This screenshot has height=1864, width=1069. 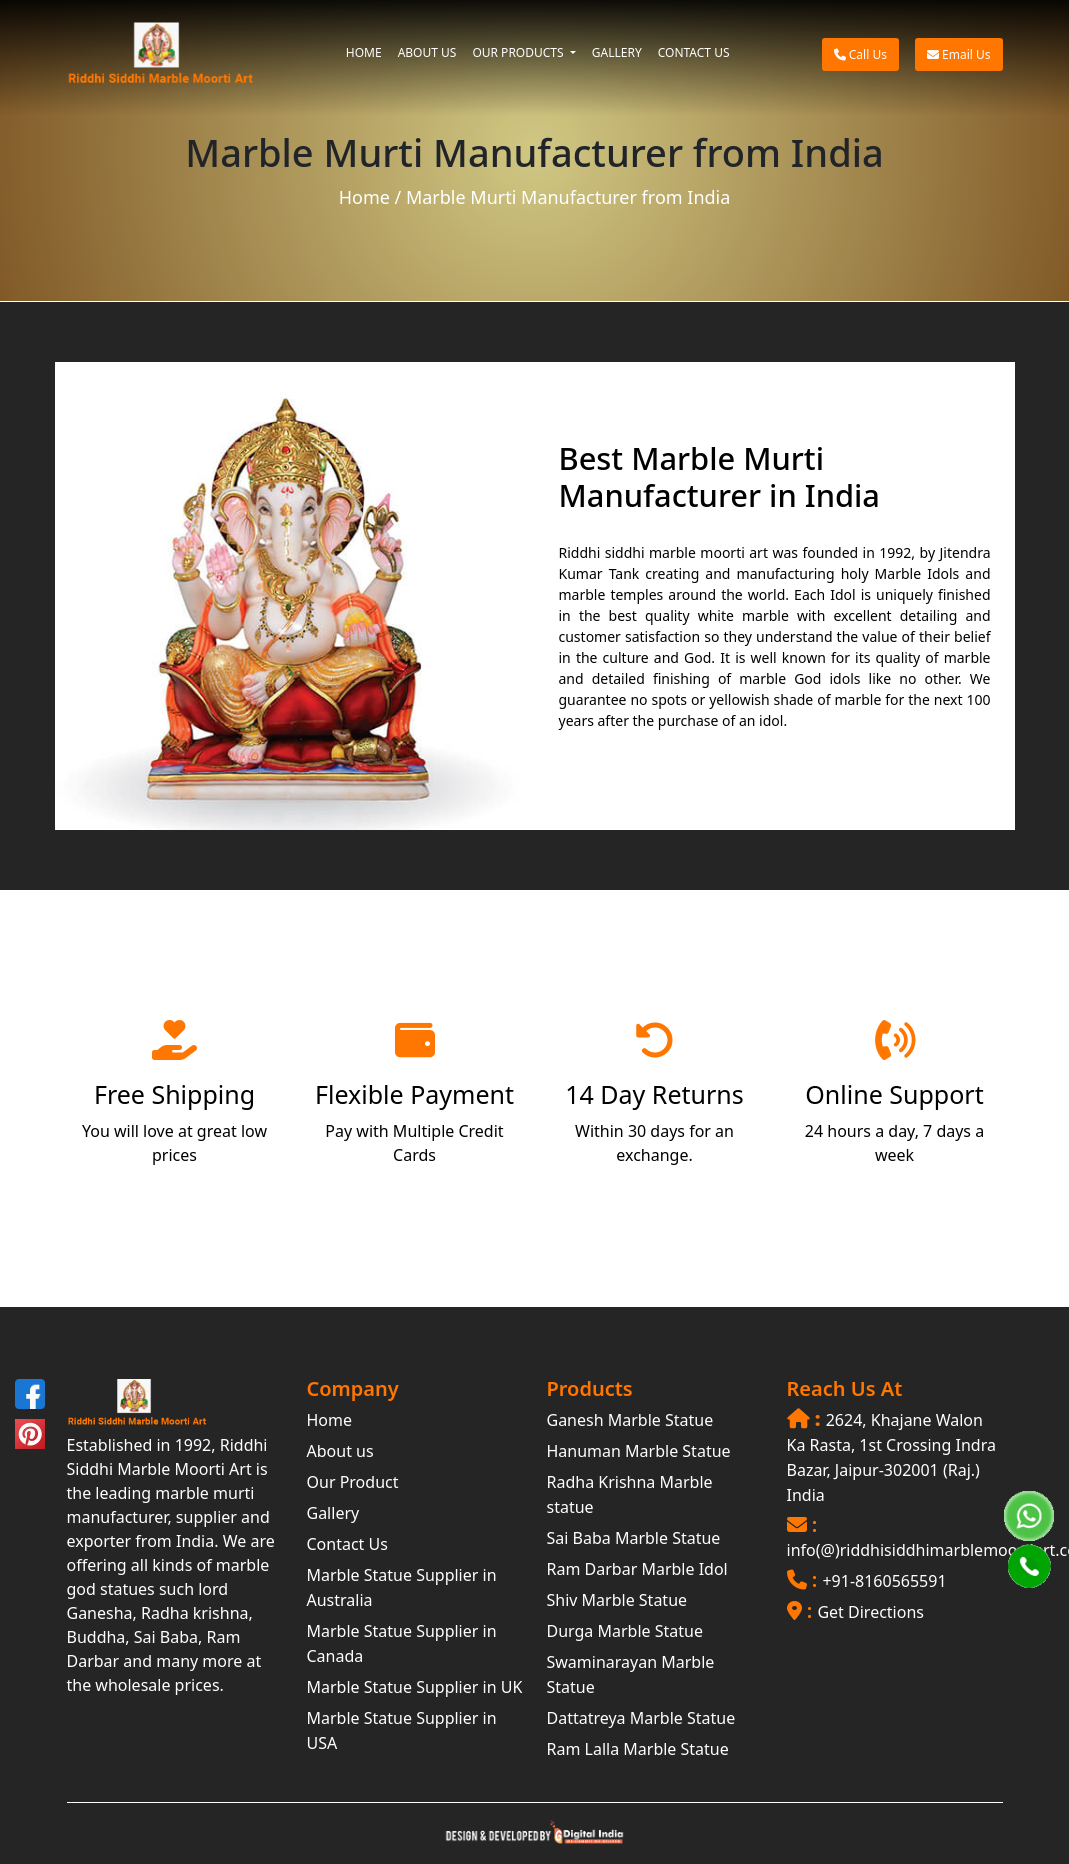 I want to click on Ganesh Marble Statue, so click(x=630, y=1420).